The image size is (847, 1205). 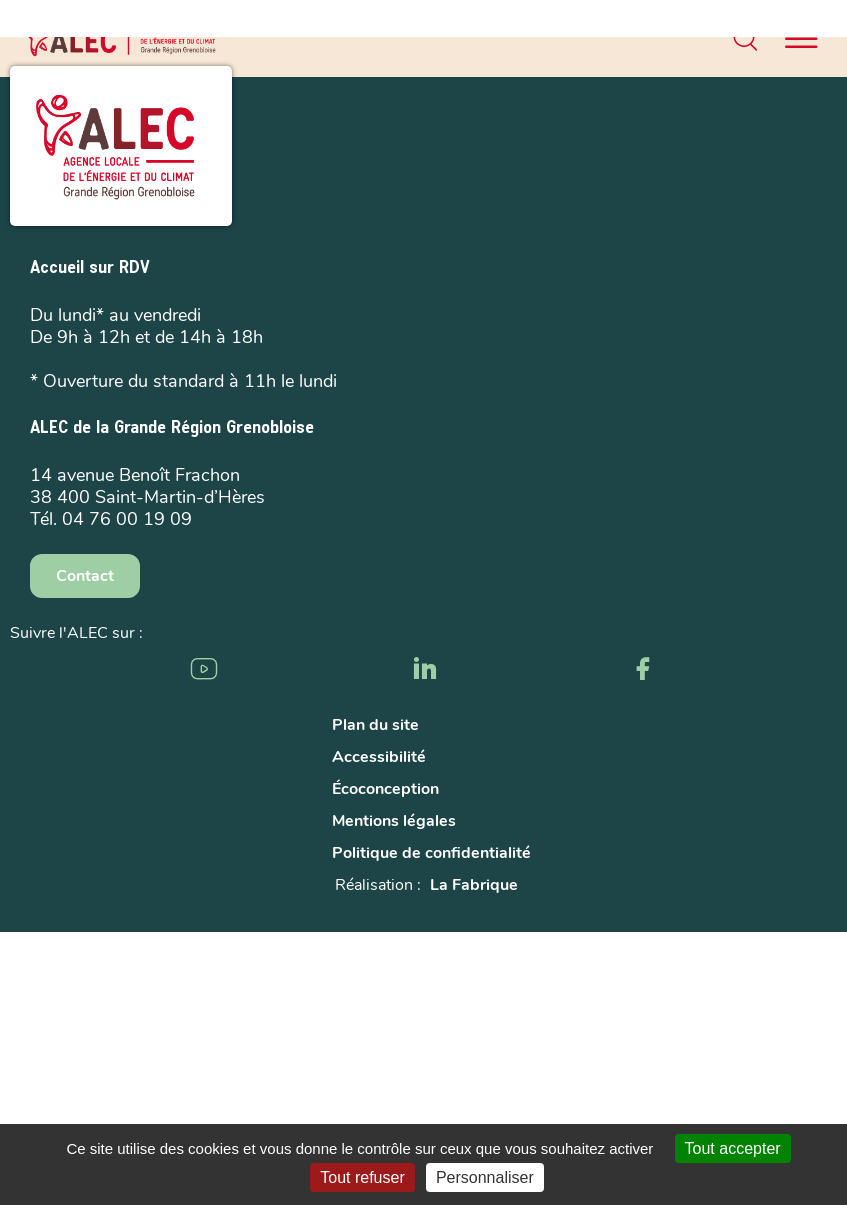 What do you see at coordinates (431, 853) in the screenshot?
I see `Politique de confidentialité` at bounding box center [431, 853].